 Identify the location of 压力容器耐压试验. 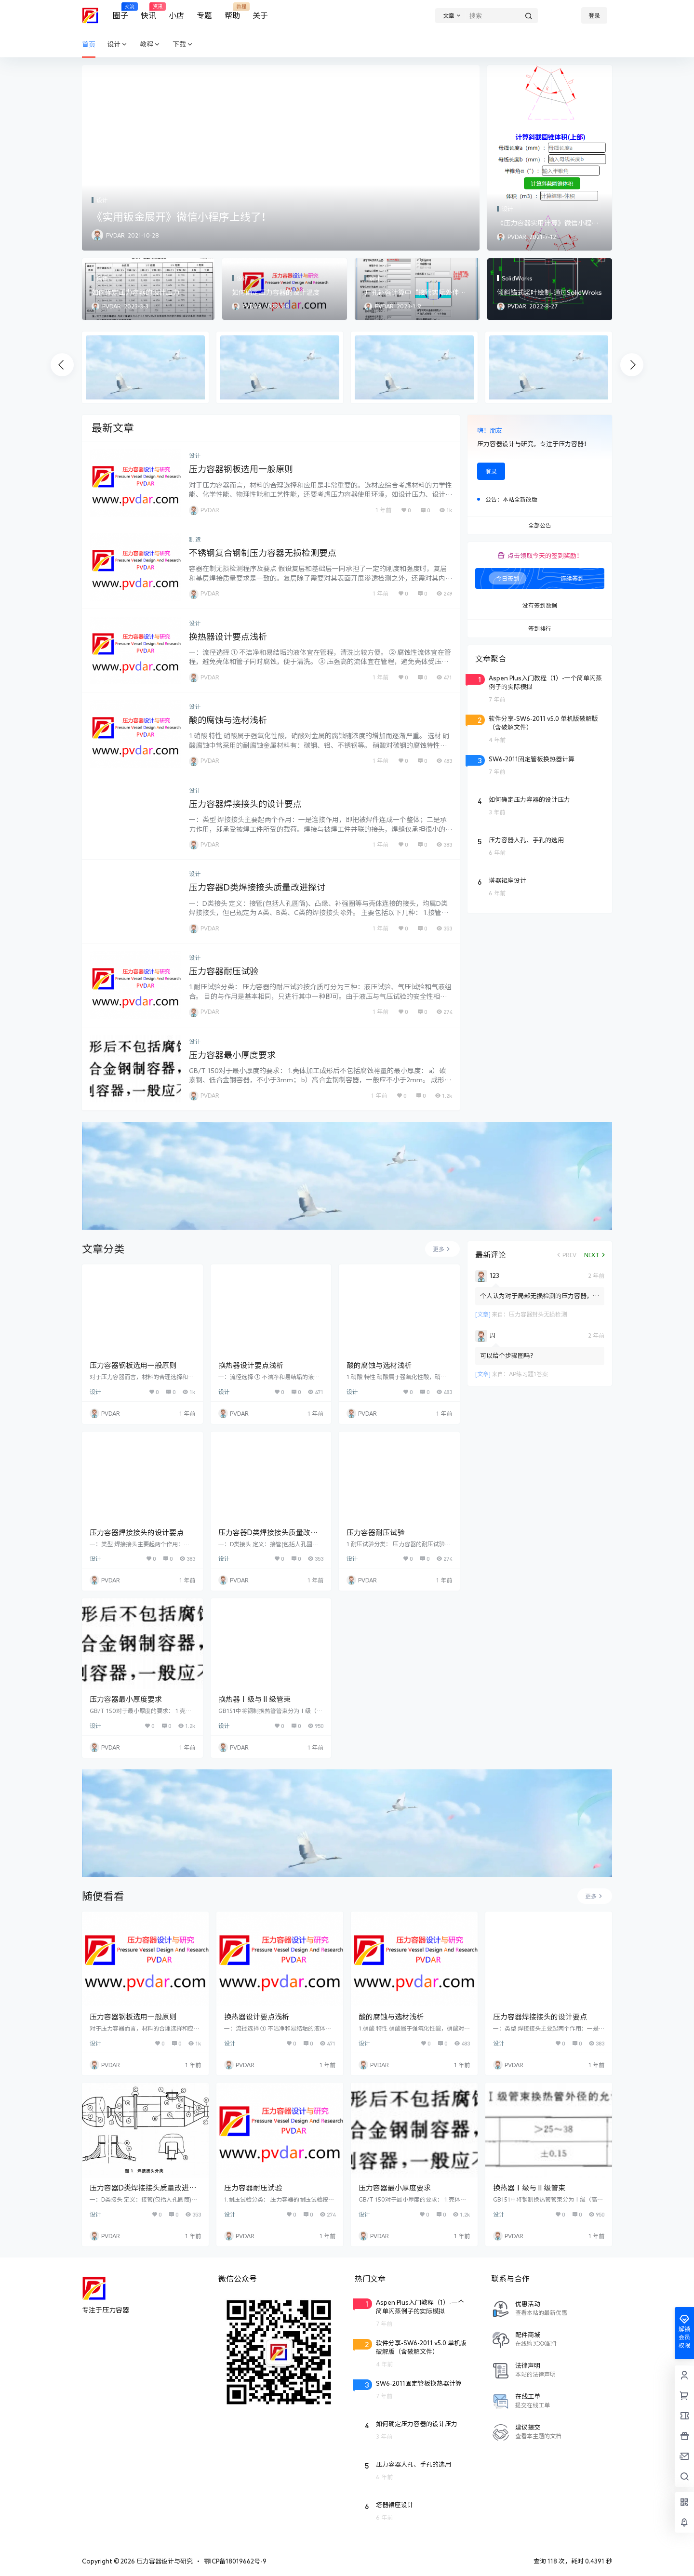
(223, 971).